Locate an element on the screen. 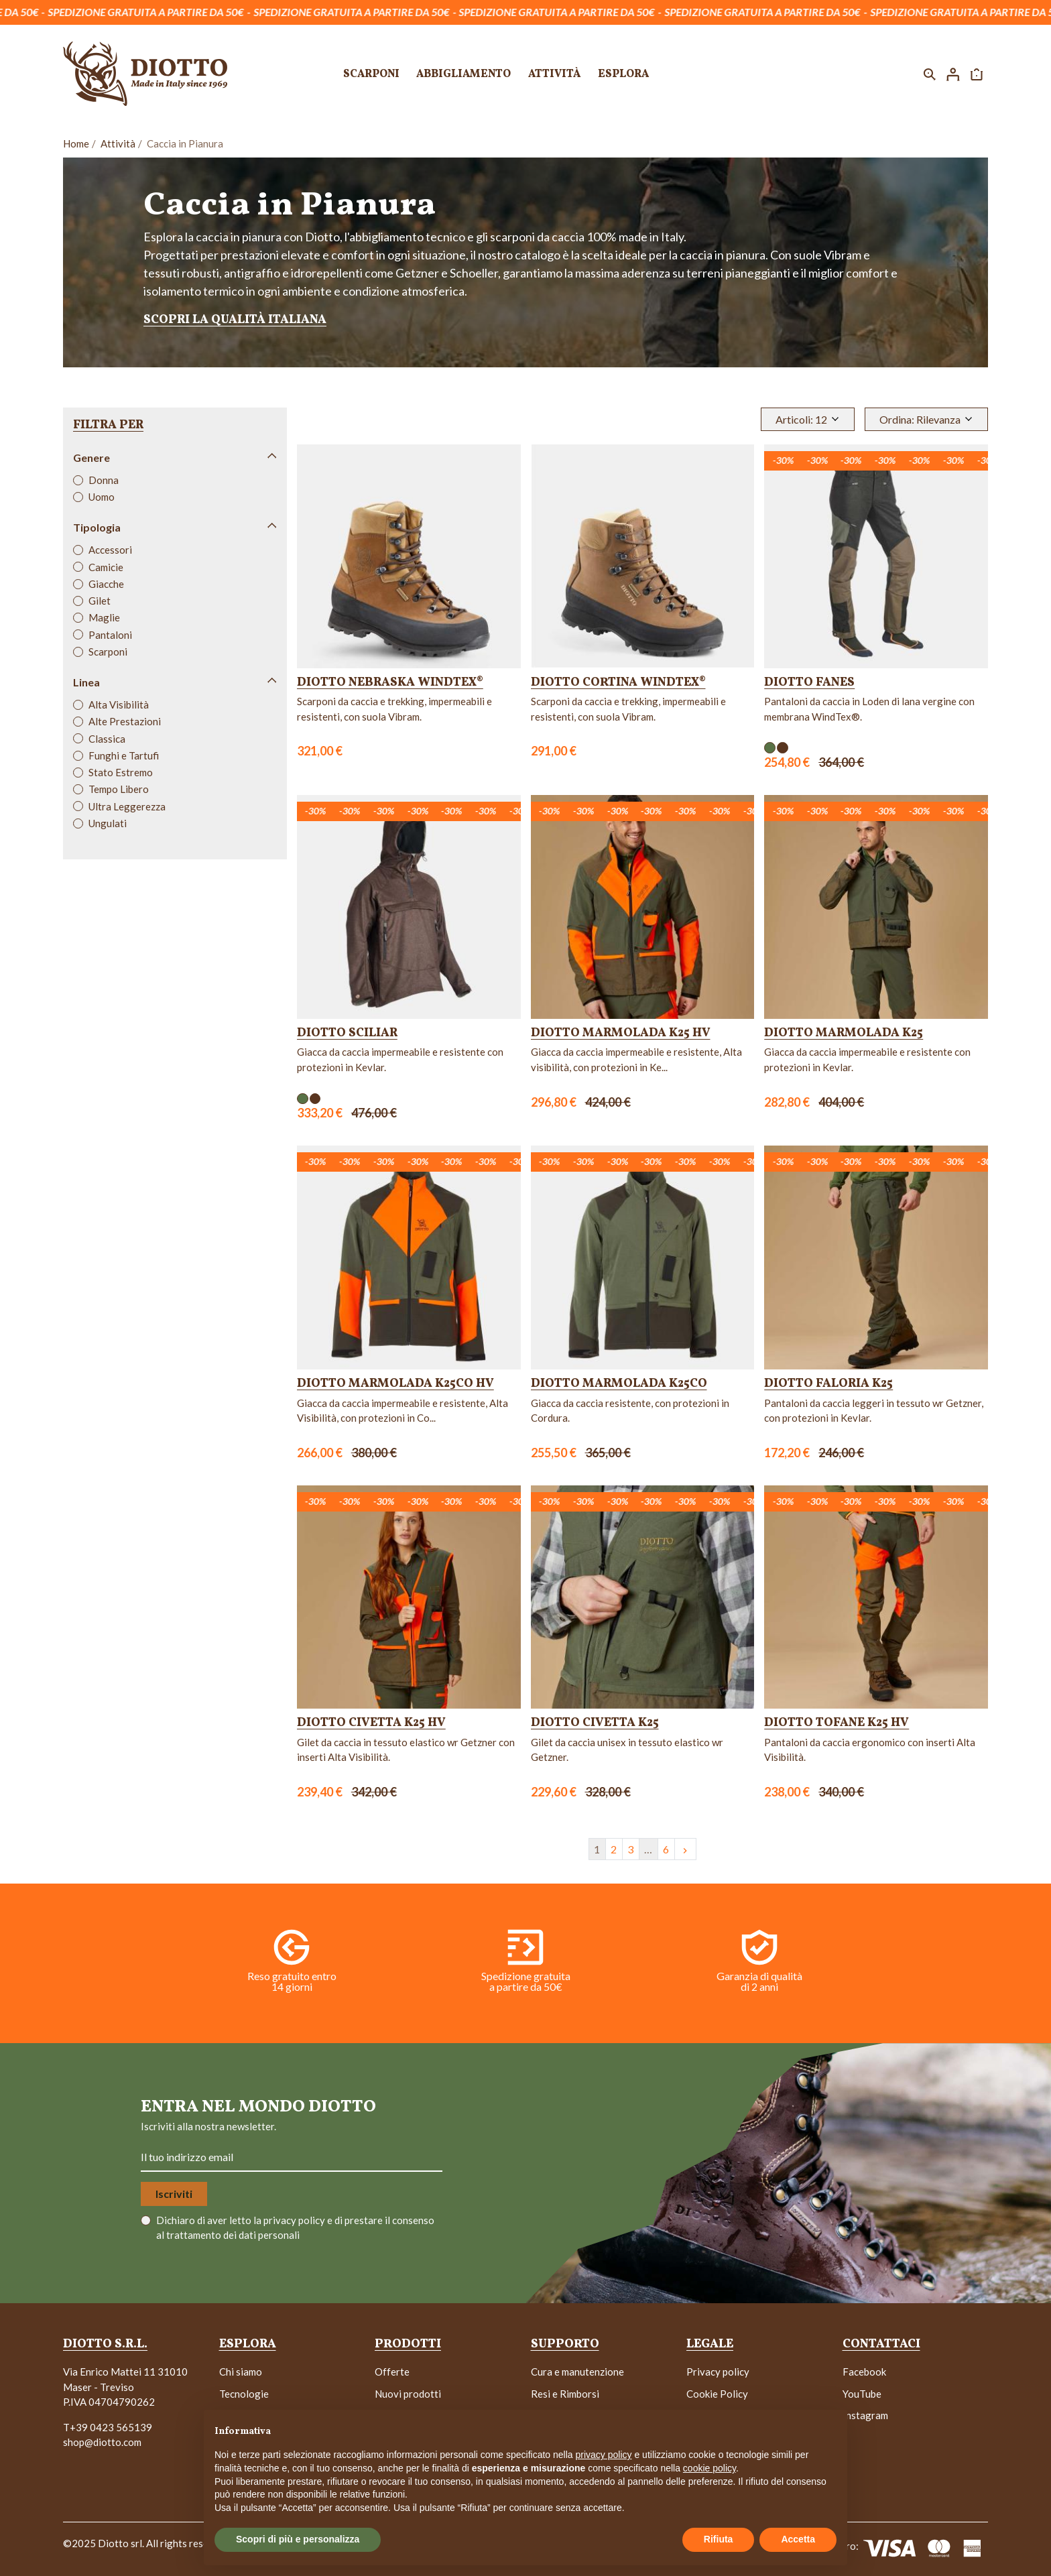 The height and width of the screenshot is (2576, 1051). Diotto Marmolada K25CO is located at coordinates (619, 1383).